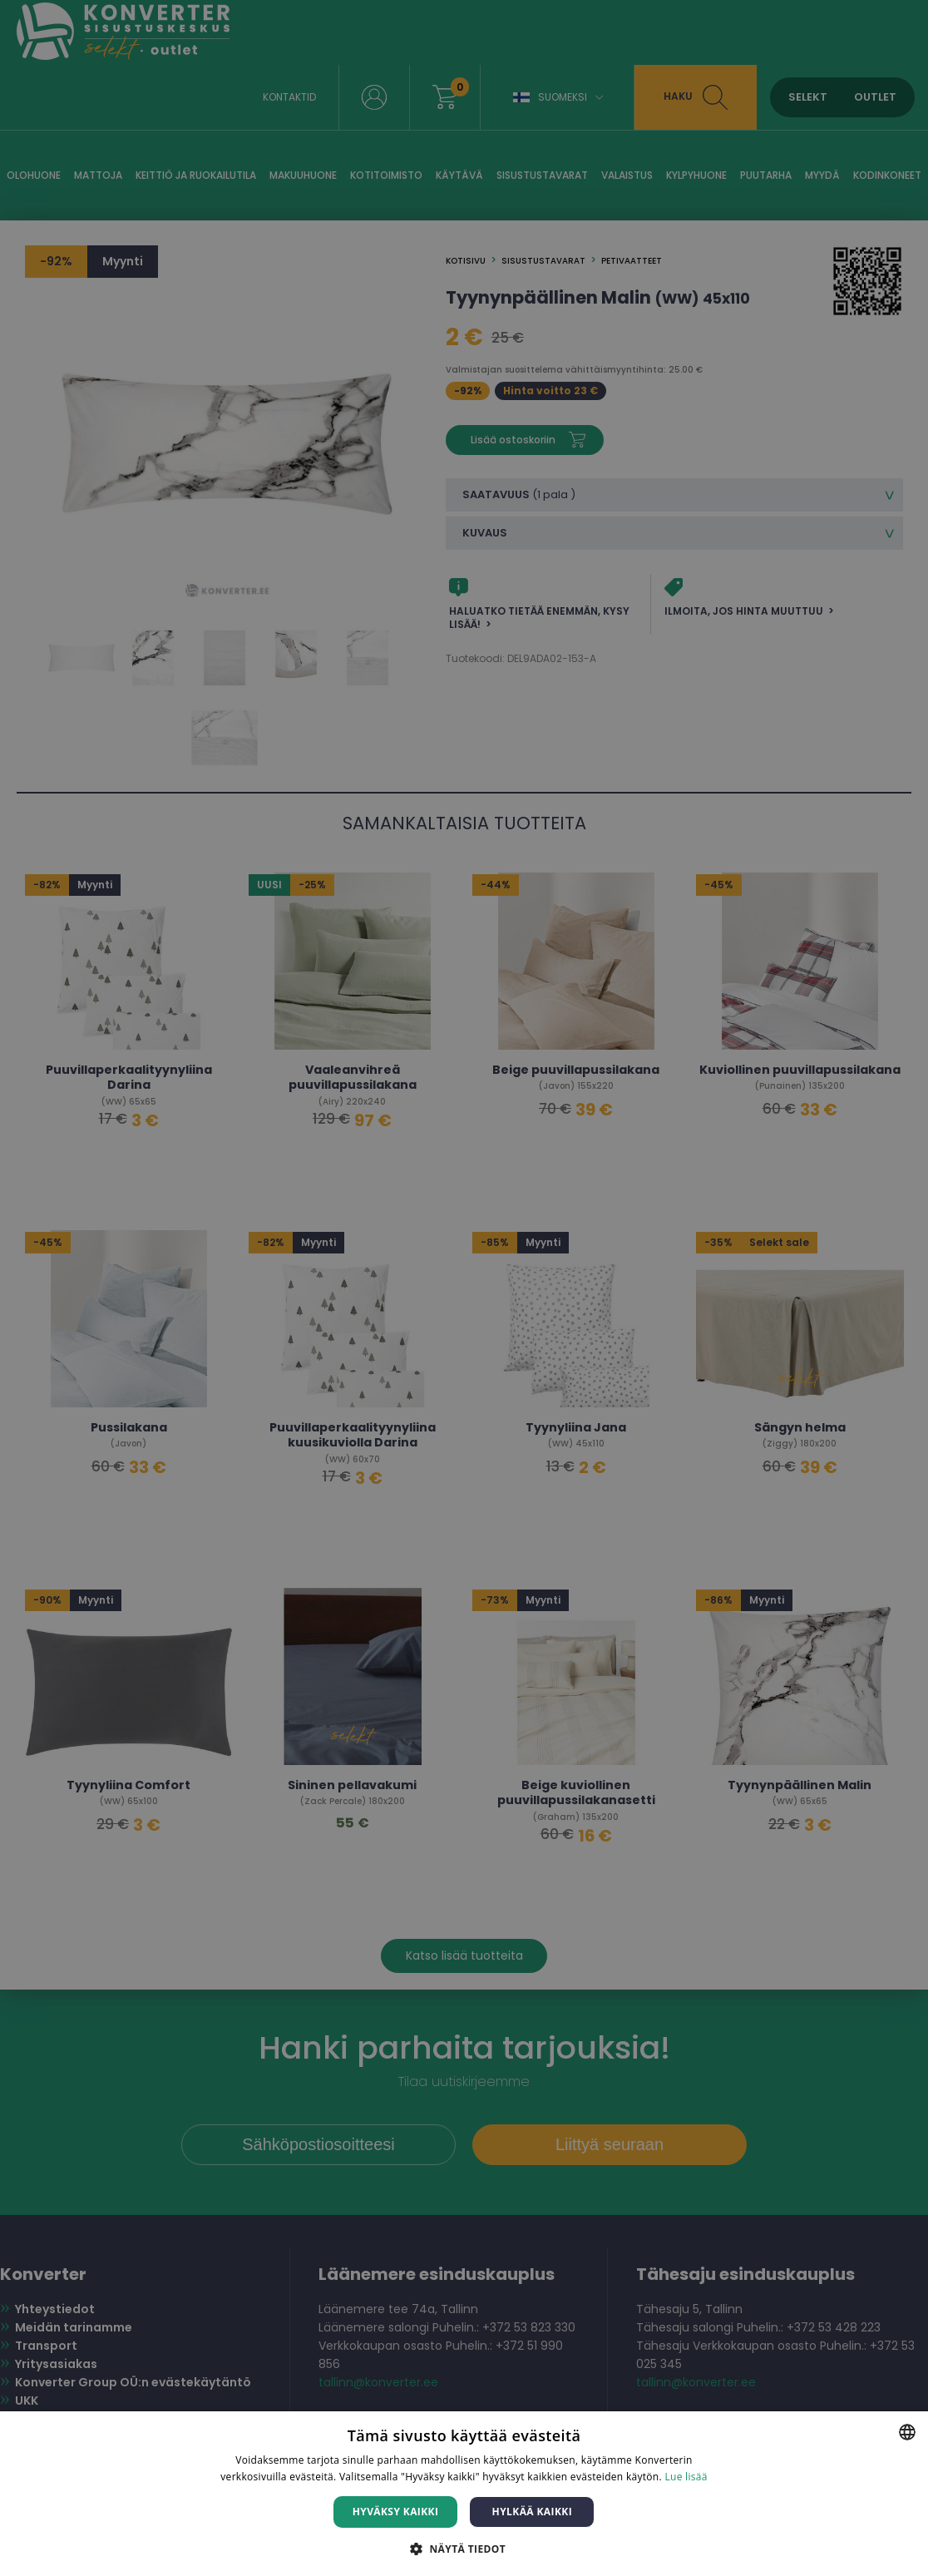 This screenshot has width=928, height=2576. Describe the element at coordinates (396, 2511) in the screenshot. I see `Hyväksy kaikki [button]` at that location.